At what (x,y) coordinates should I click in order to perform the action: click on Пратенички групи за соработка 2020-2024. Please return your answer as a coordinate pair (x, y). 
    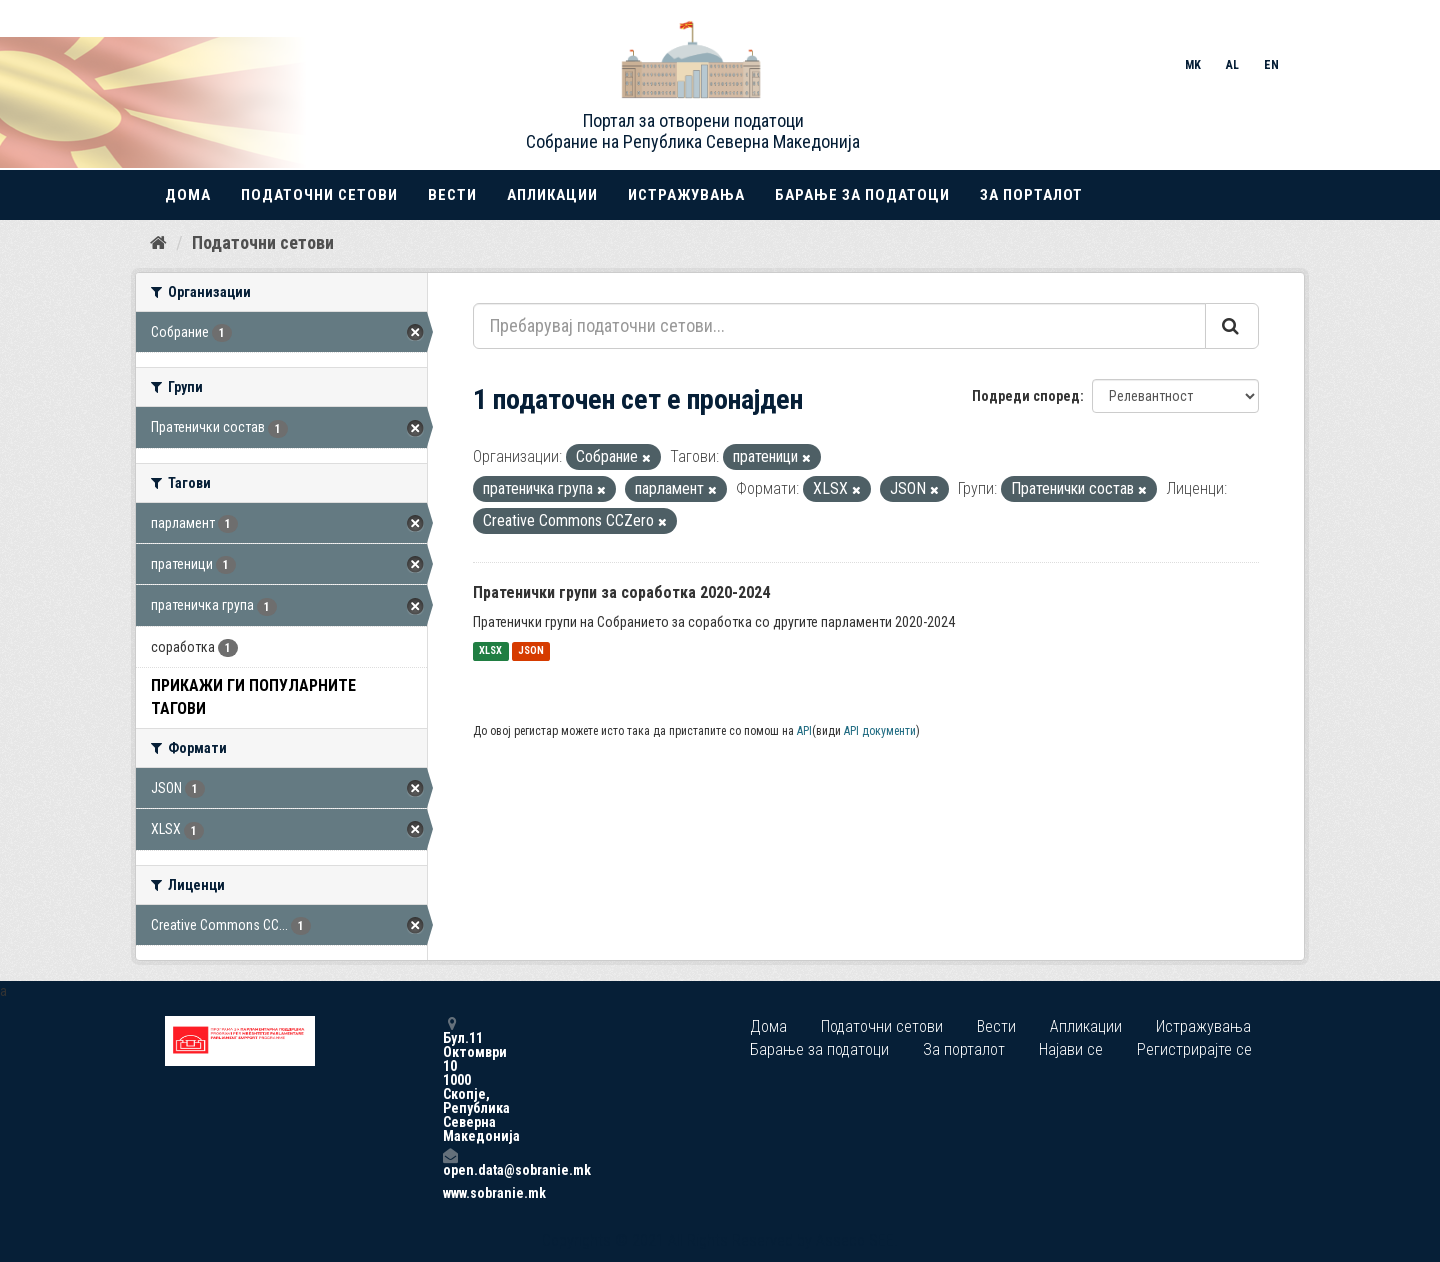
    Looking at the image, I should click on (621, 592).